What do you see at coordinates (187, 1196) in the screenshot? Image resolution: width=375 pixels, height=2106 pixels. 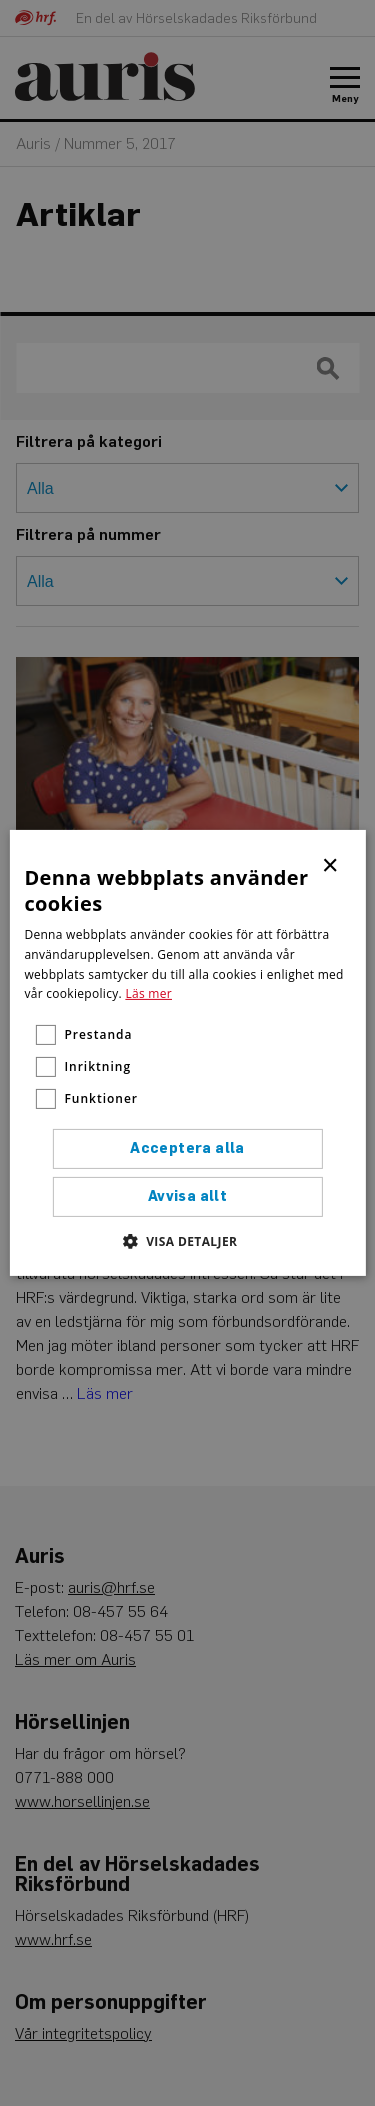 I see `Avvisa allt [button]` at bounding box center [187, 1196].